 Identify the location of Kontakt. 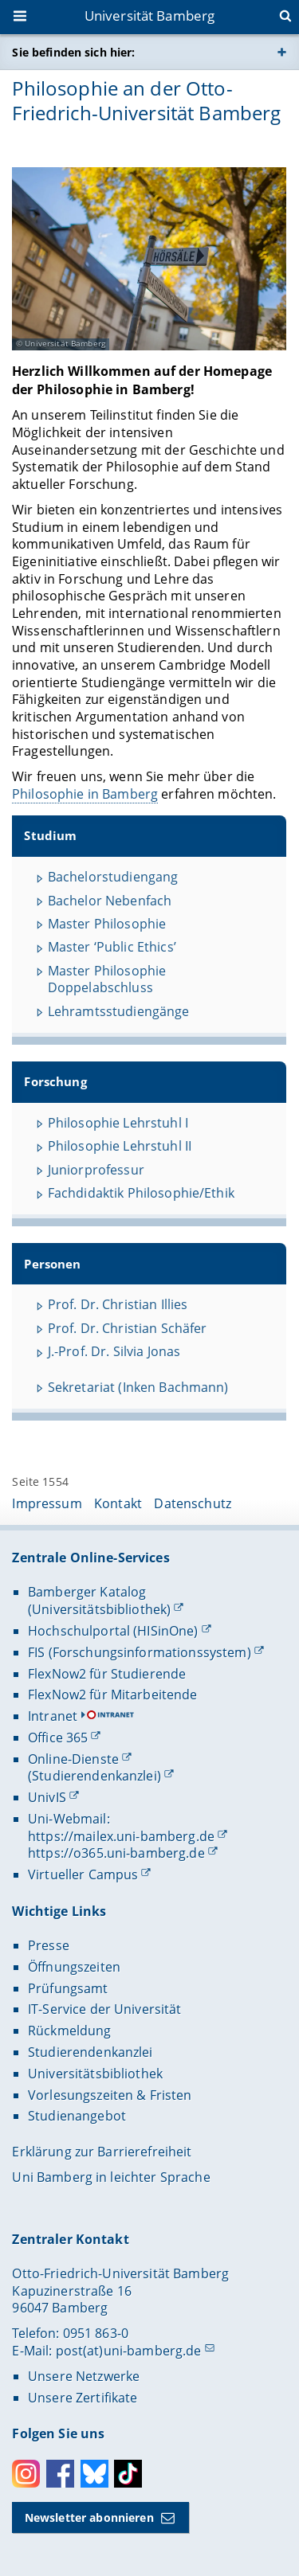
(118, 1503).